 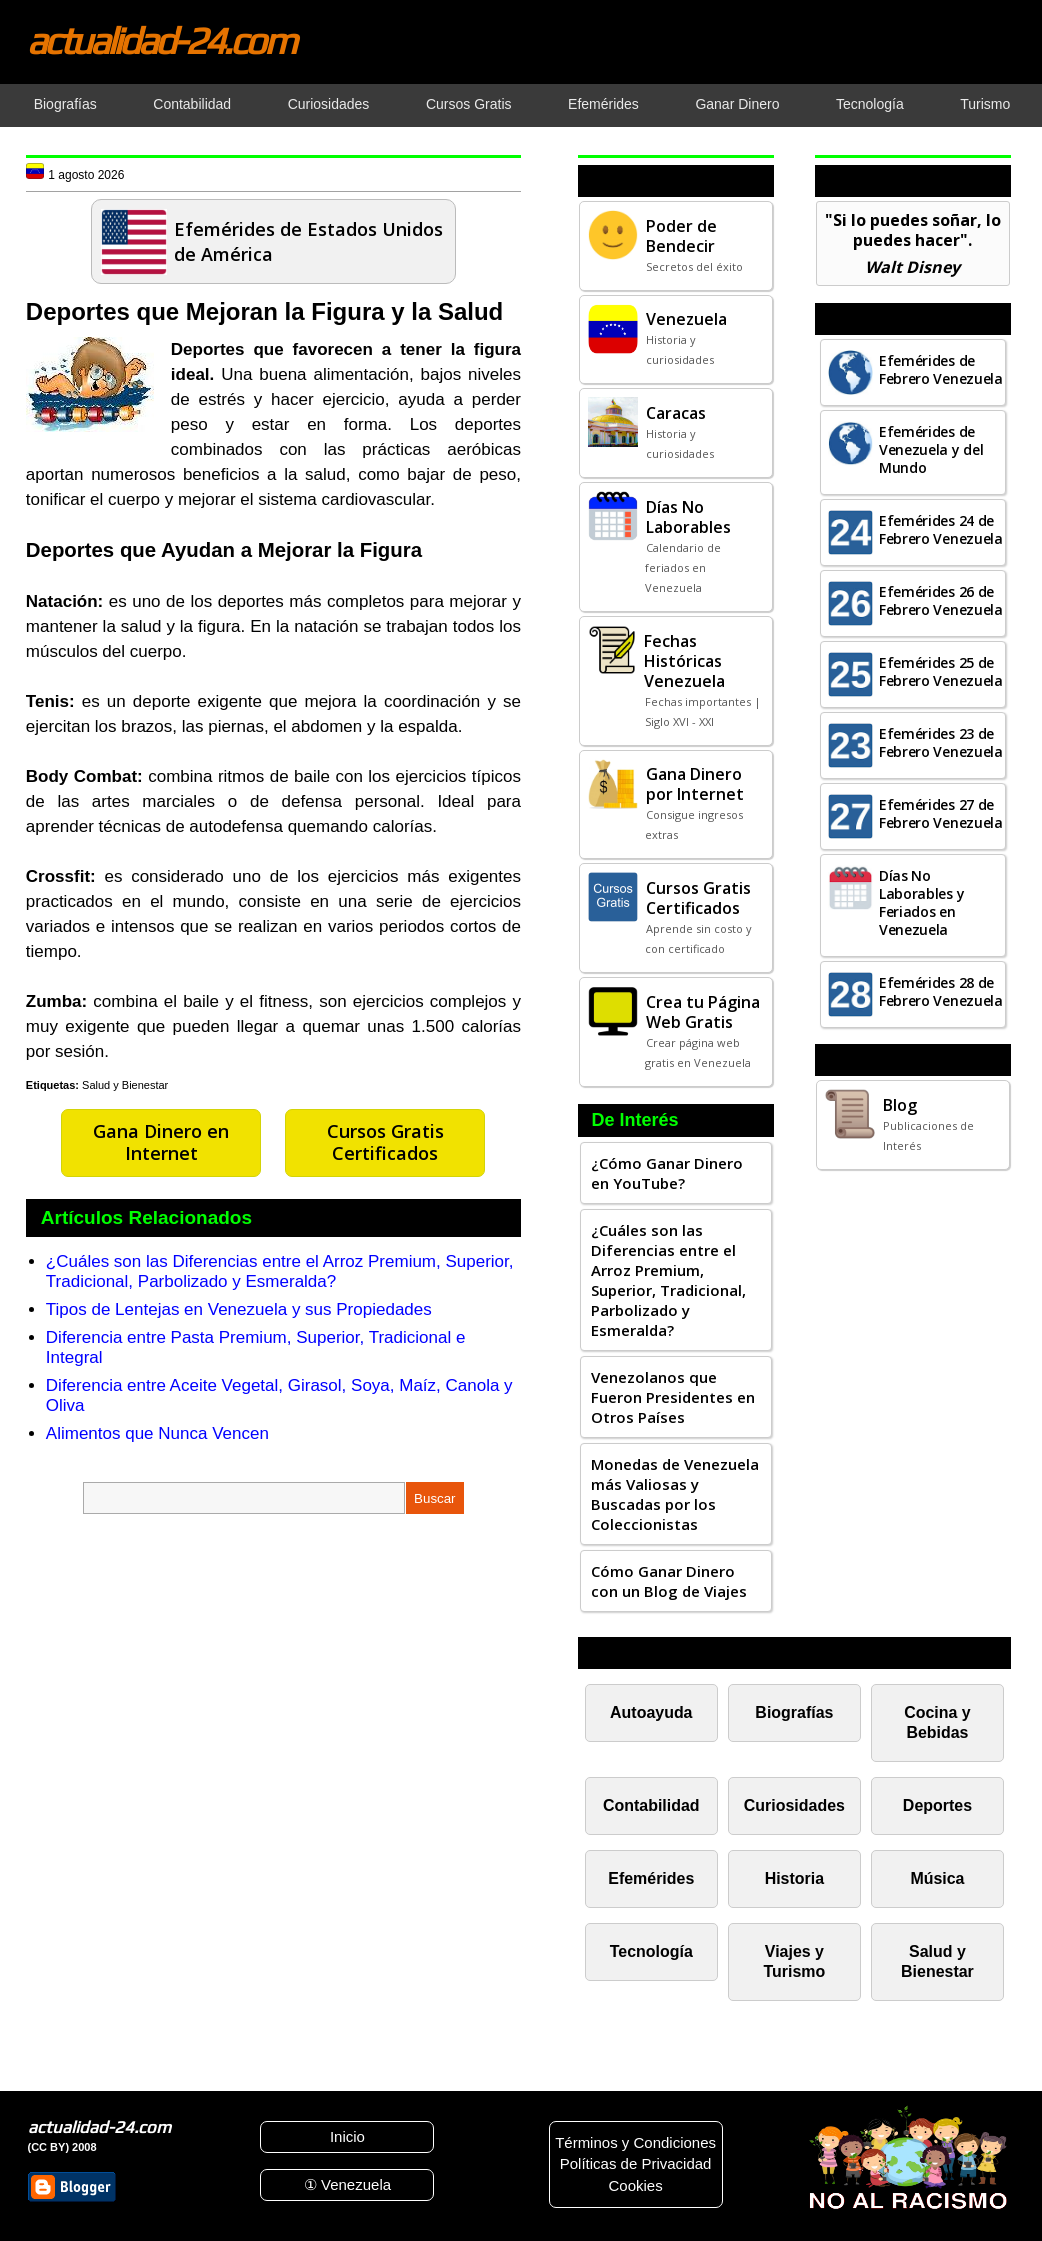 I want to click on Deportes, so click(x=937, y=1805).